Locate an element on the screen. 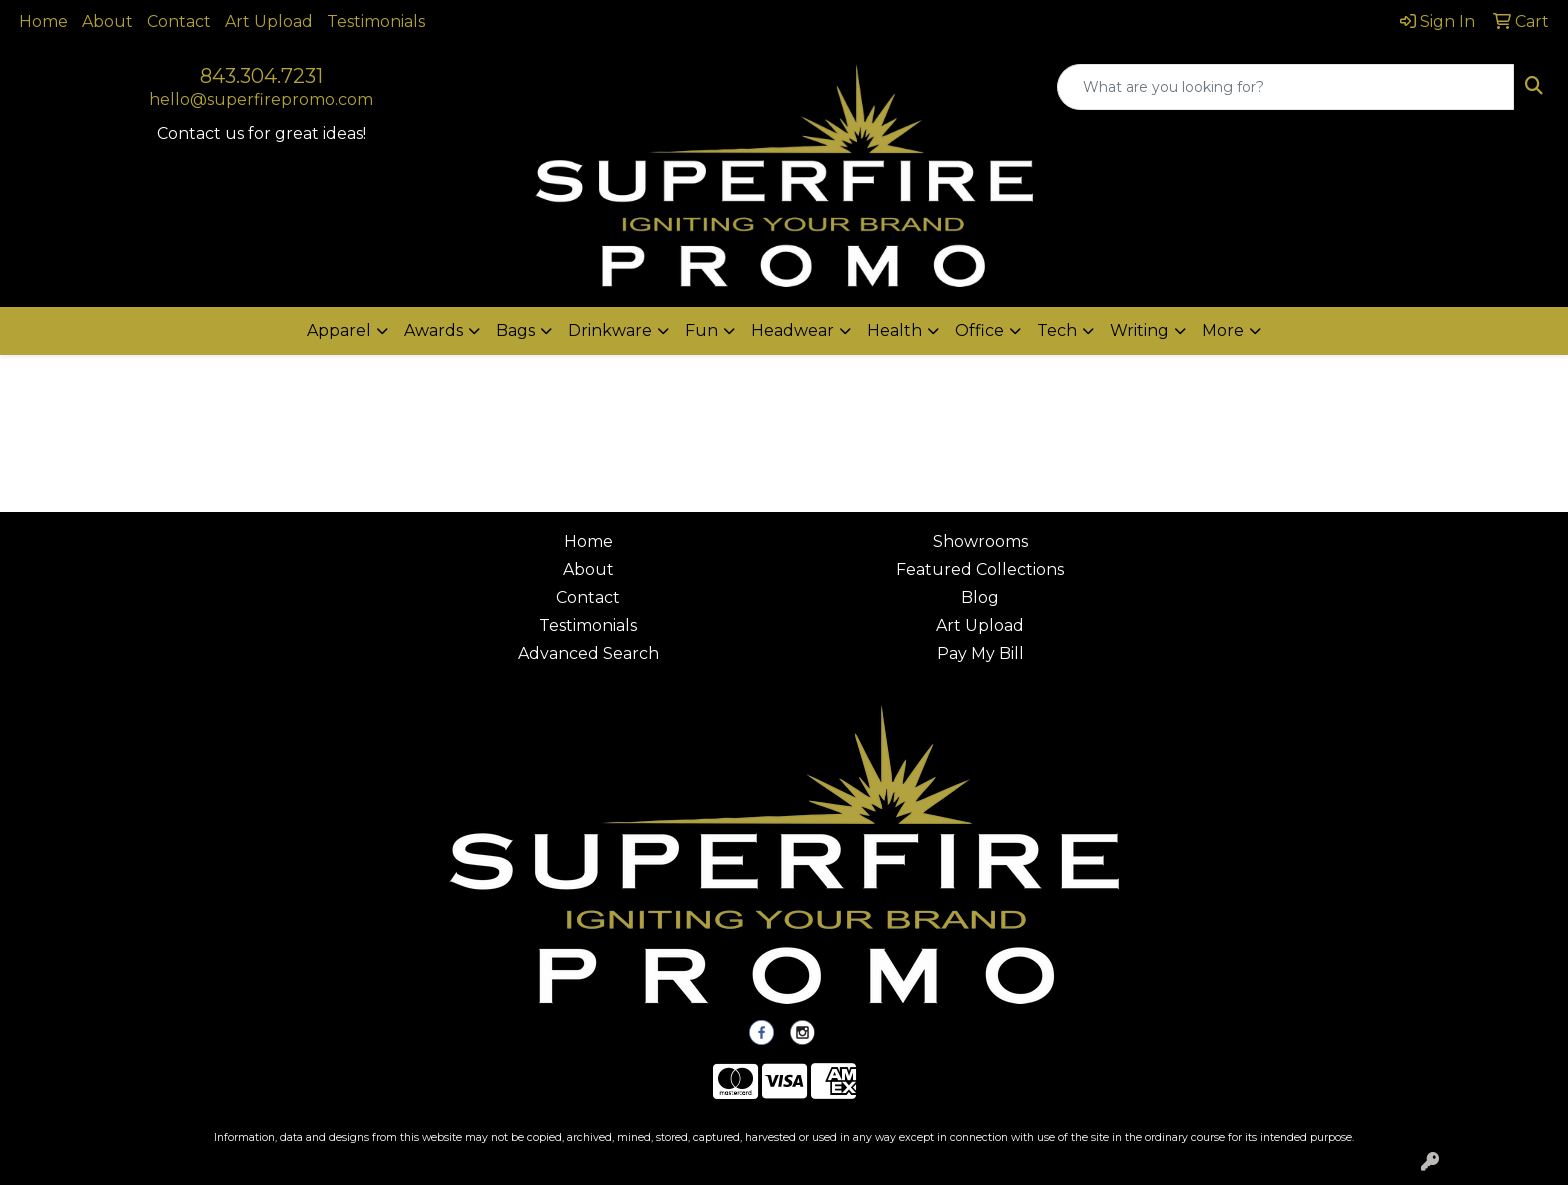  Contact is located at coordinates (179, 21).